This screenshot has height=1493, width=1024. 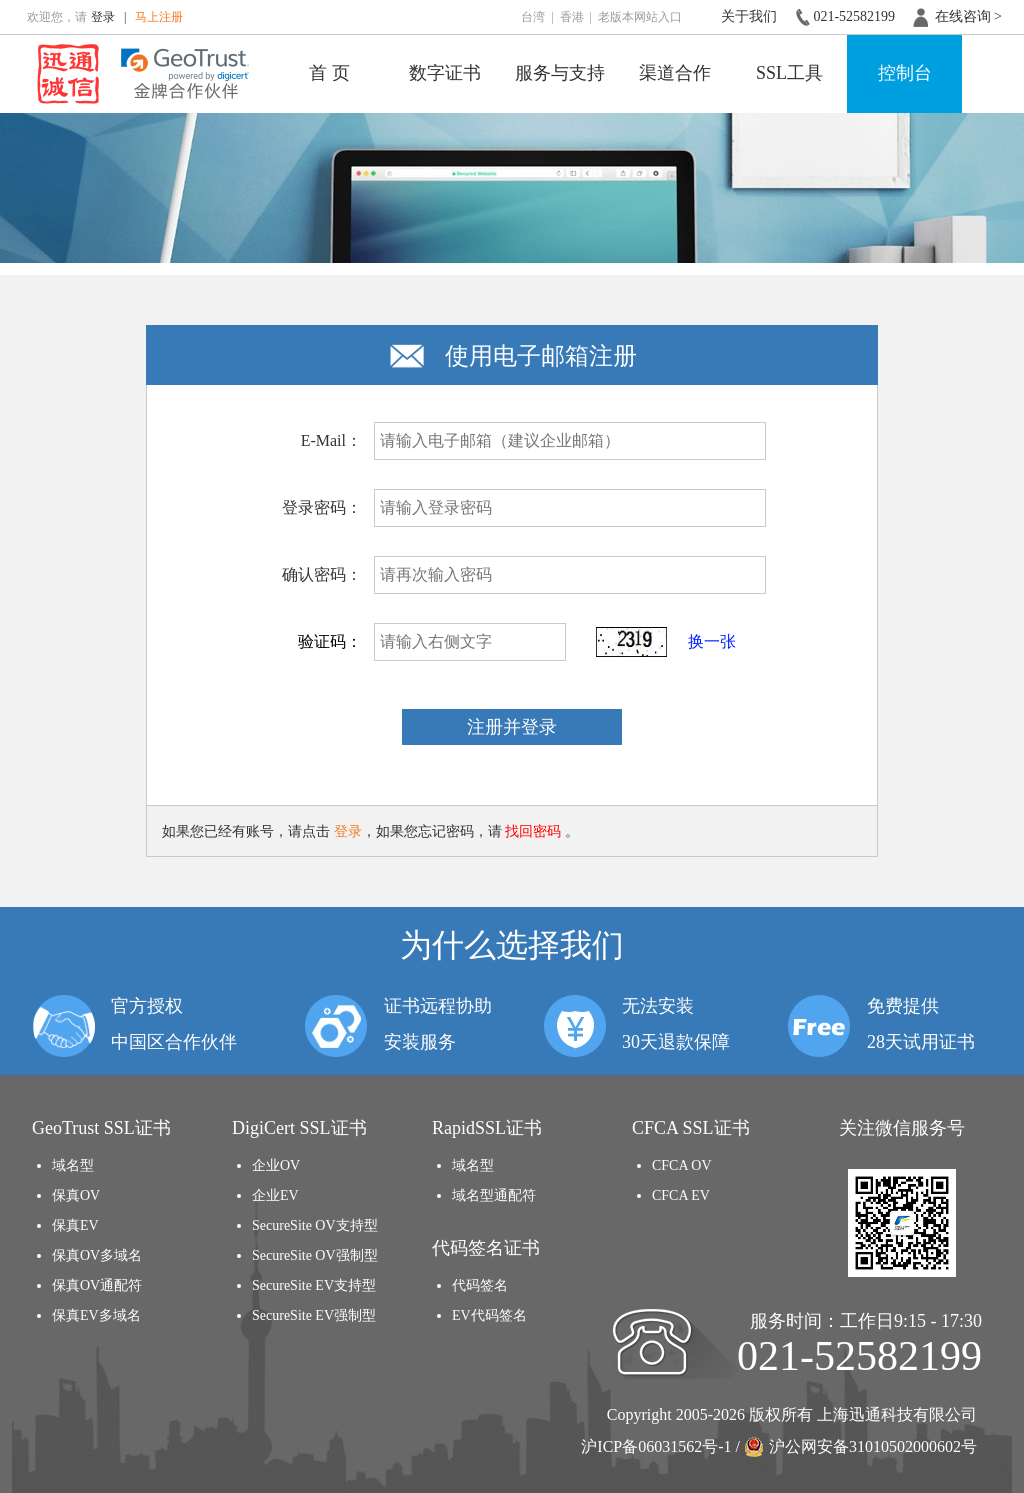 What do you see at coordinates (712, 641) in the screenshot?
I see `换一张` at bounding box center [712, 641].